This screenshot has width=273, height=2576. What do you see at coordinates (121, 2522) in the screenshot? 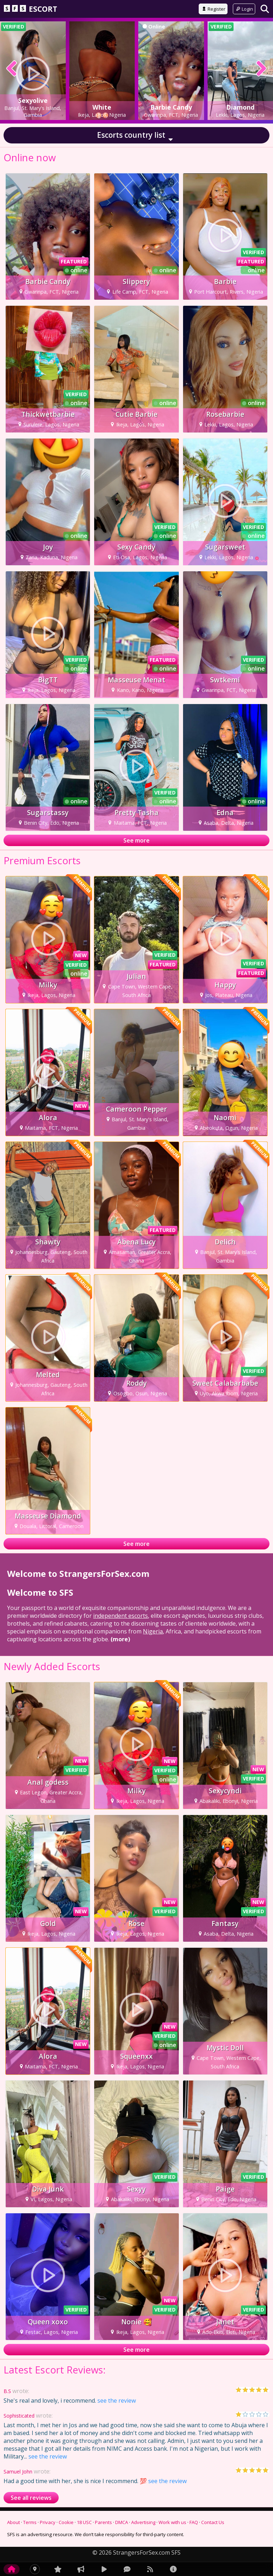
I see `DMCA` at bounding box center [121, 2522].